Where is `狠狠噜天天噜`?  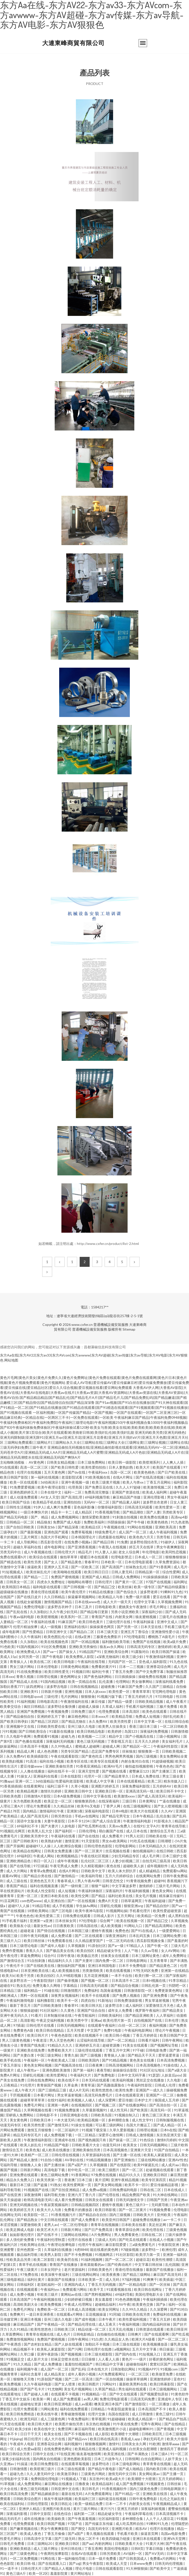
狠狠噜天天噜 is located at coordinates (24, 2379).